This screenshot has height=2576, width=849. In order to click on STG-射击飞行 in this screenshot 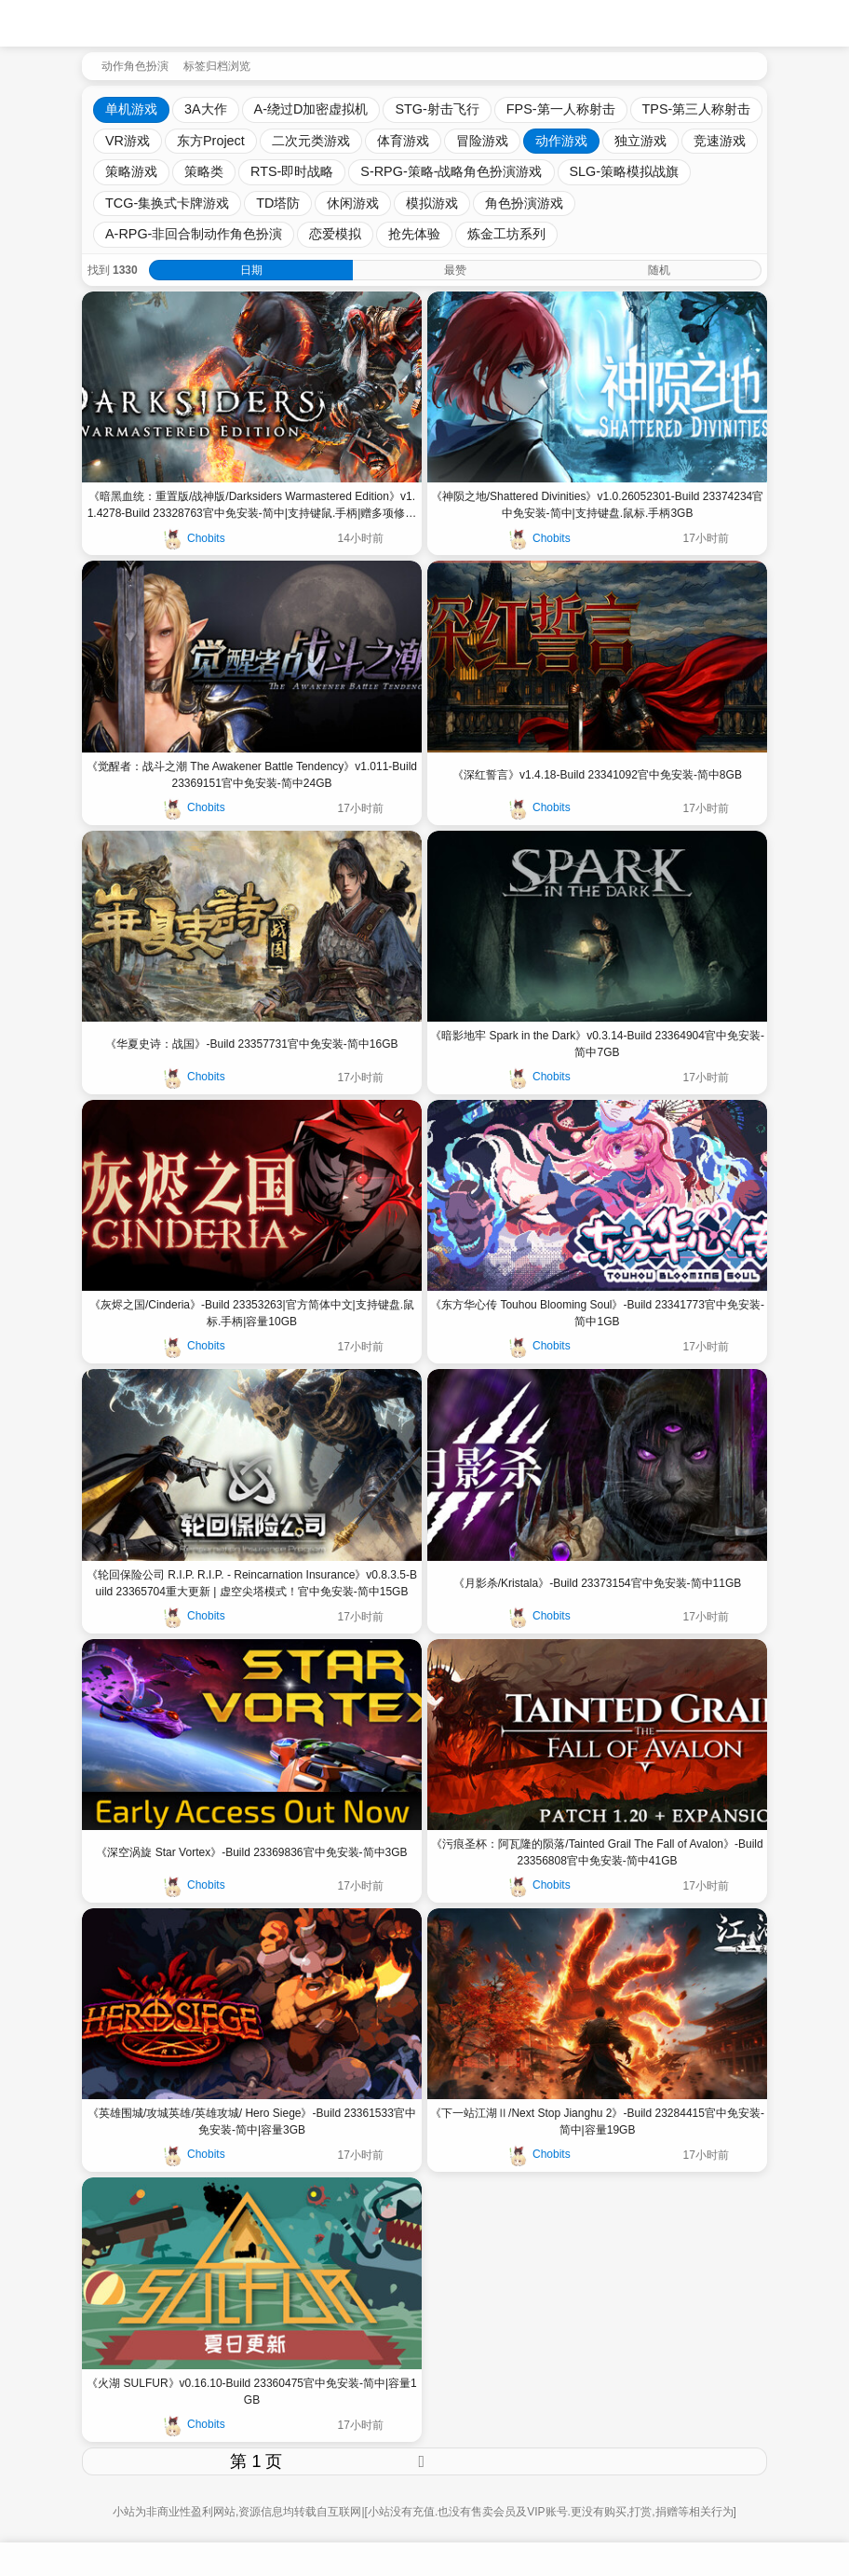, I will do `click(436, 109)`.